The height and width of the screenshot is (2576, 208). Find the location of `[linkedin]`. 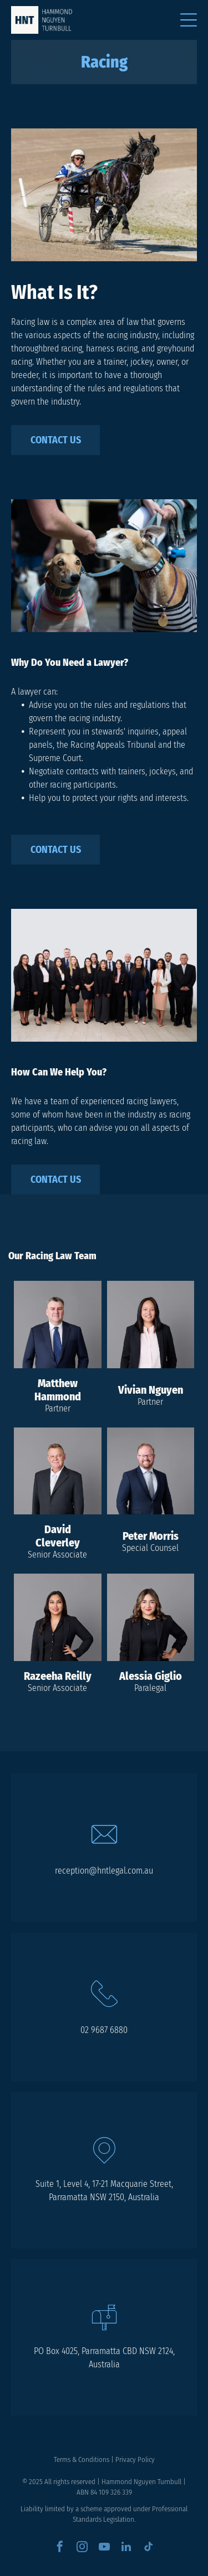

[linkedin] is located at coordinates (126, 2548).